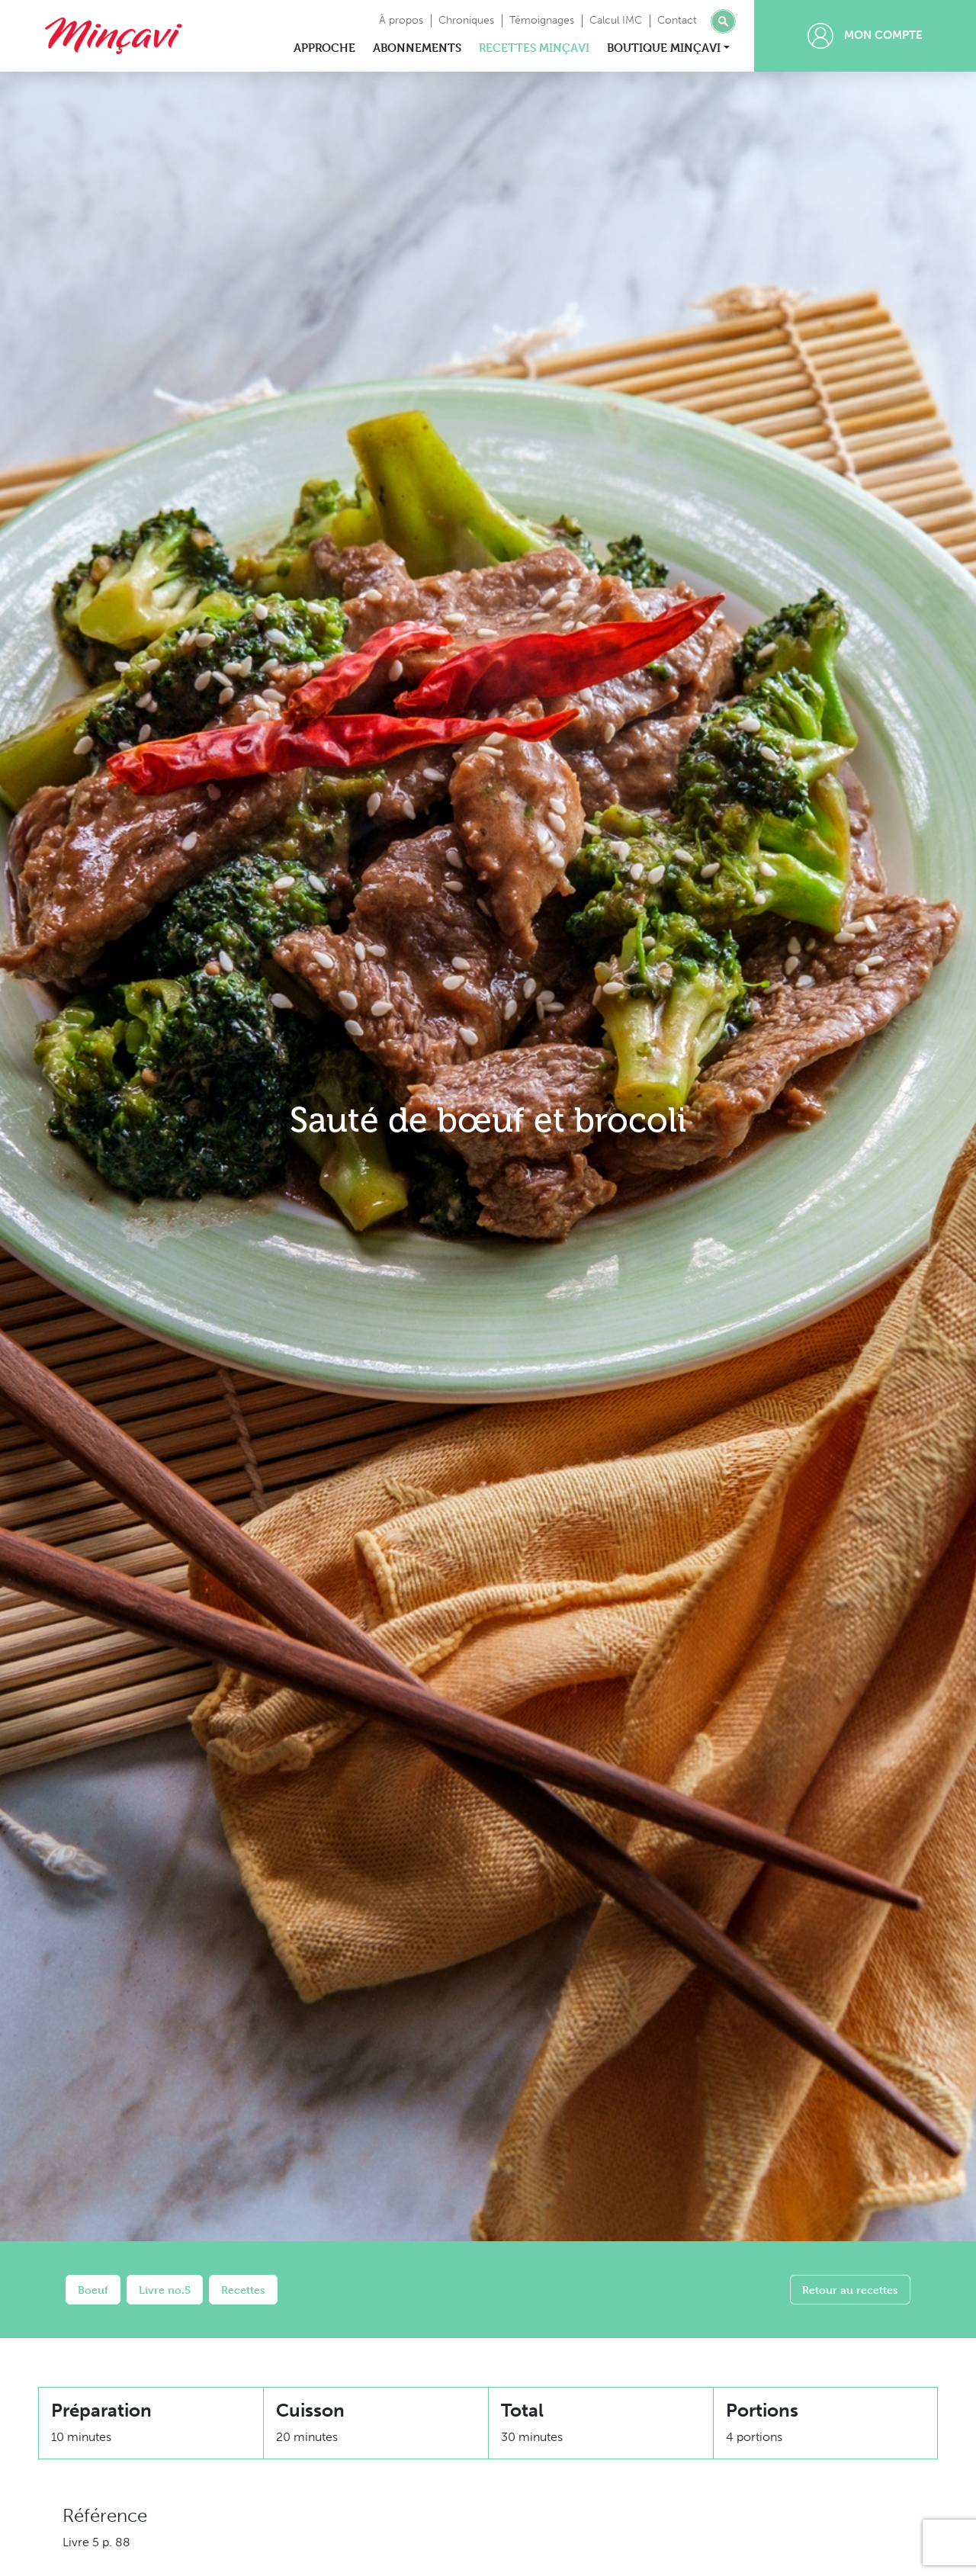 Image resolution: width=976 pixels, height=2576 pixels. Describe the element at coordinates (865, 36) in the screenshot. I see `Mon compte` at that location.